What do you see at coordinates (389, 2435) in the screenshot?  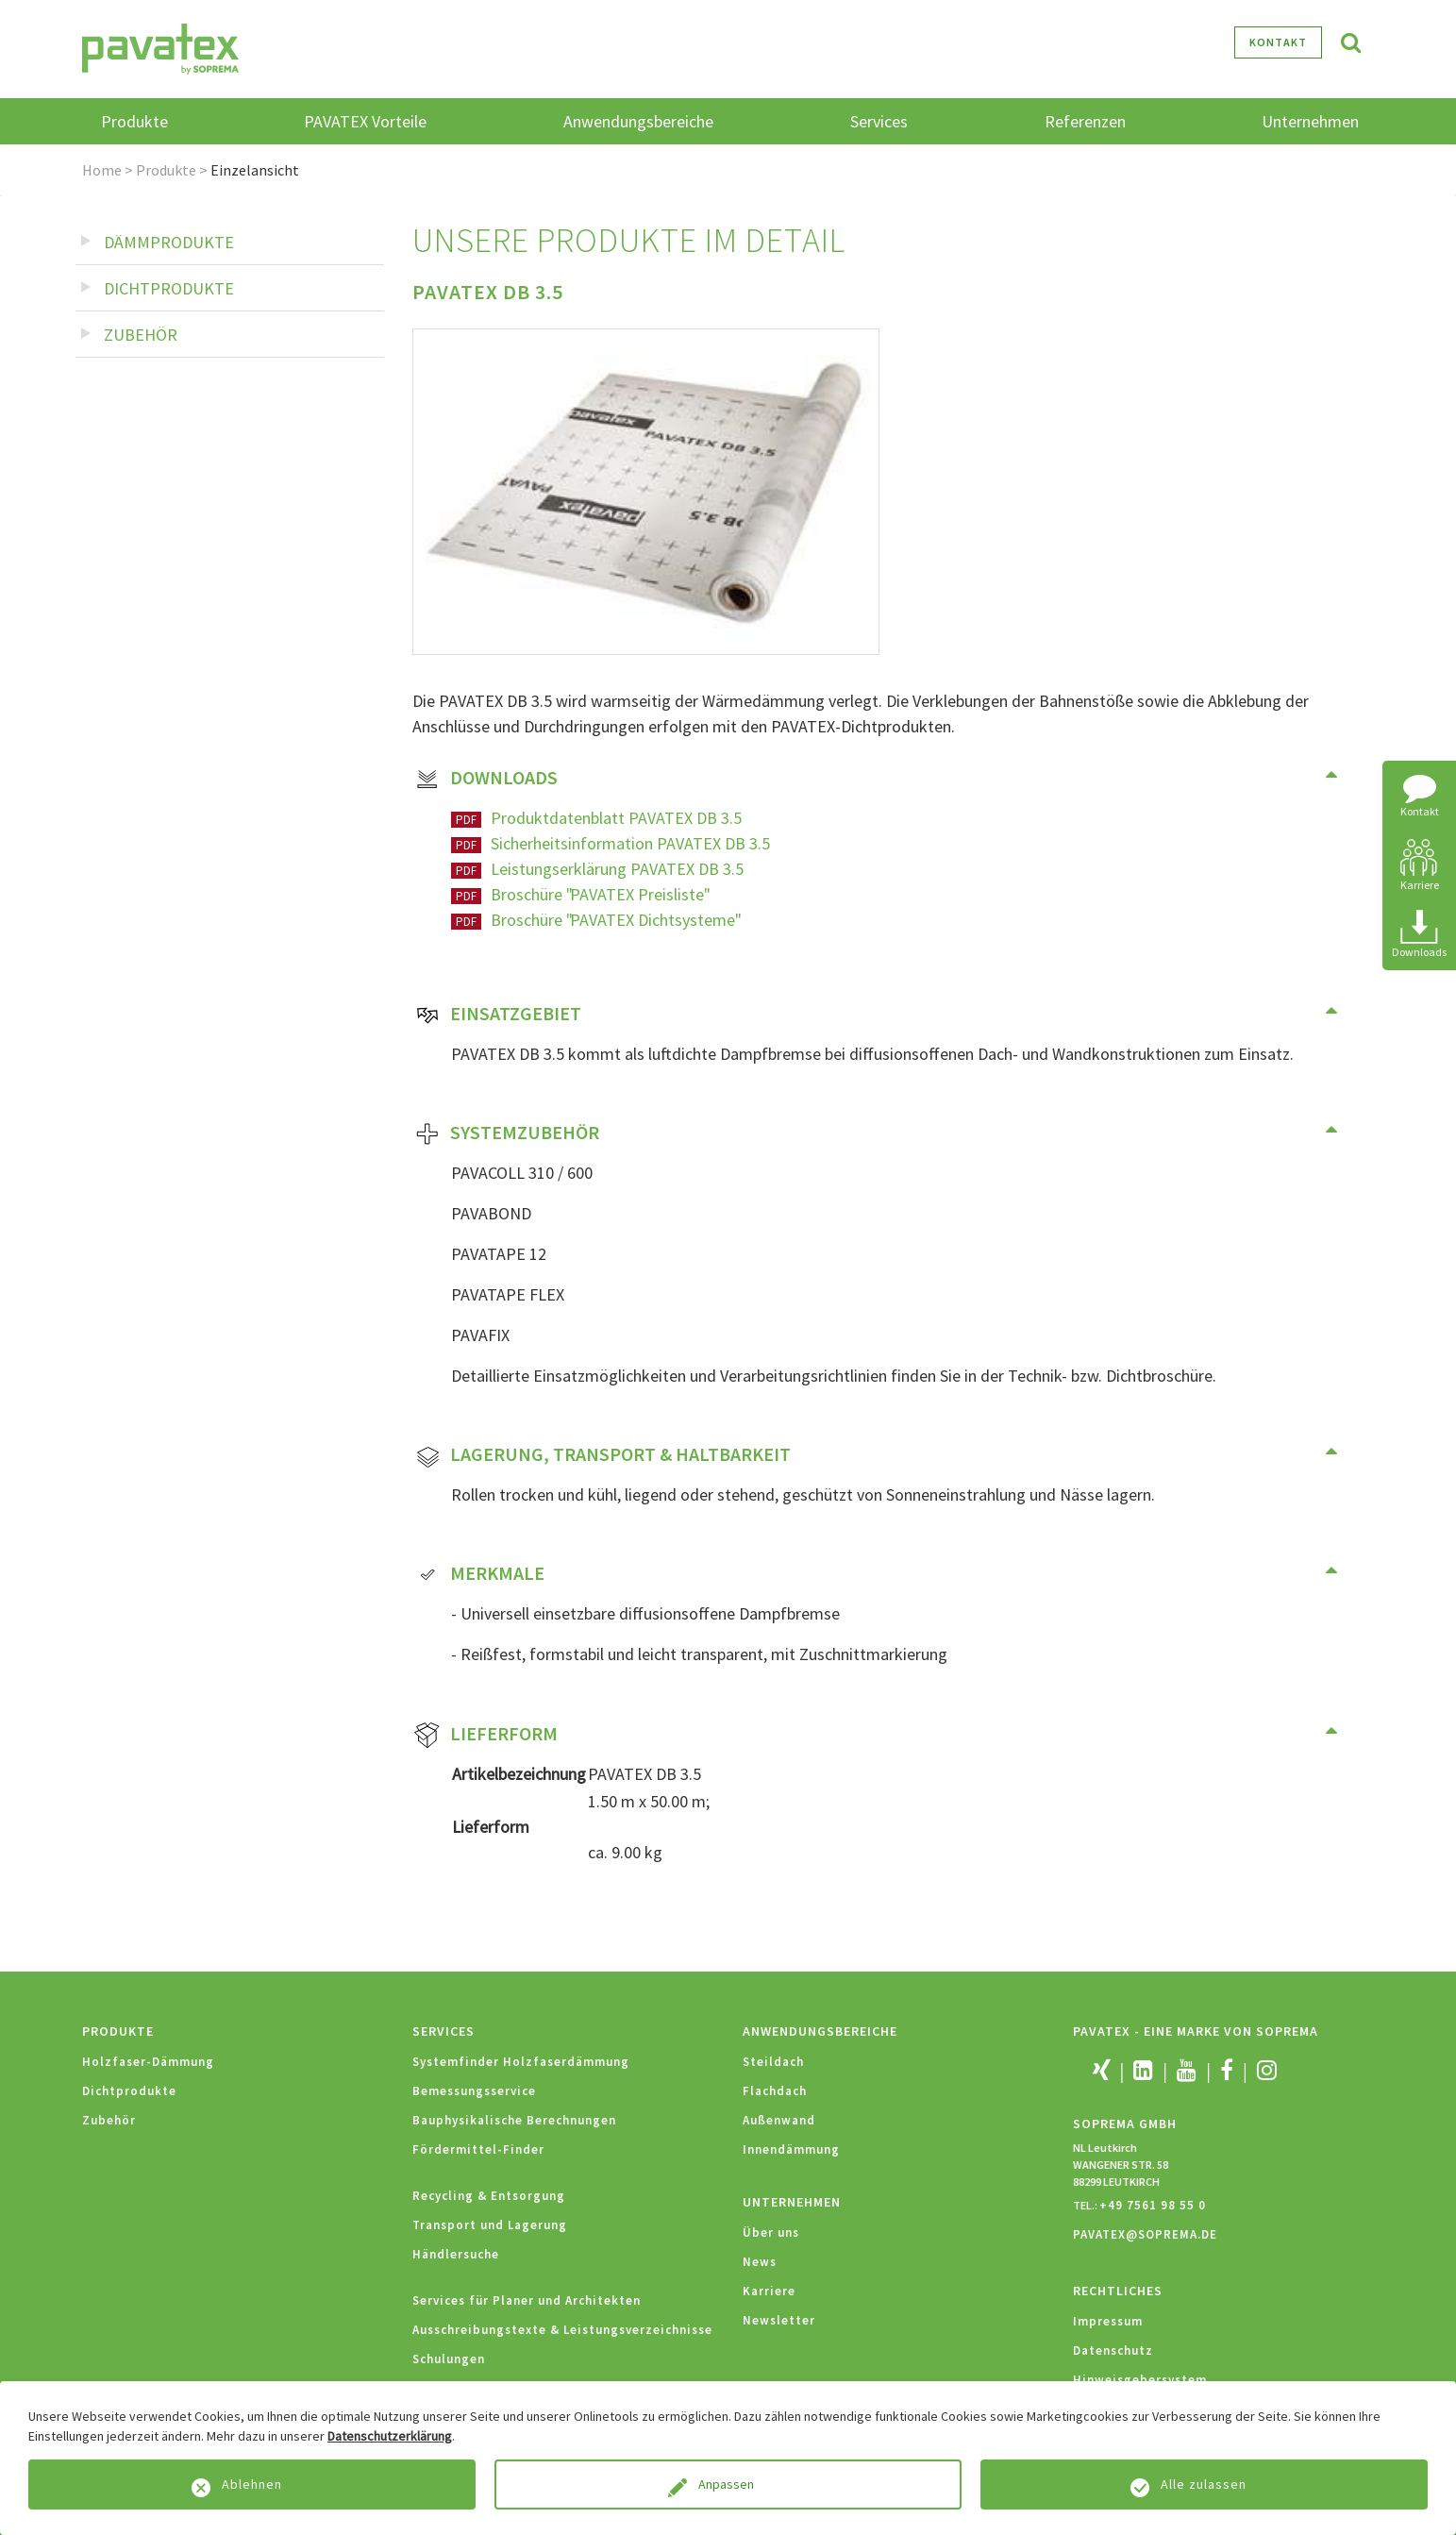 I see `Datenschutzerklärung` at bounding box center [389, 2435].